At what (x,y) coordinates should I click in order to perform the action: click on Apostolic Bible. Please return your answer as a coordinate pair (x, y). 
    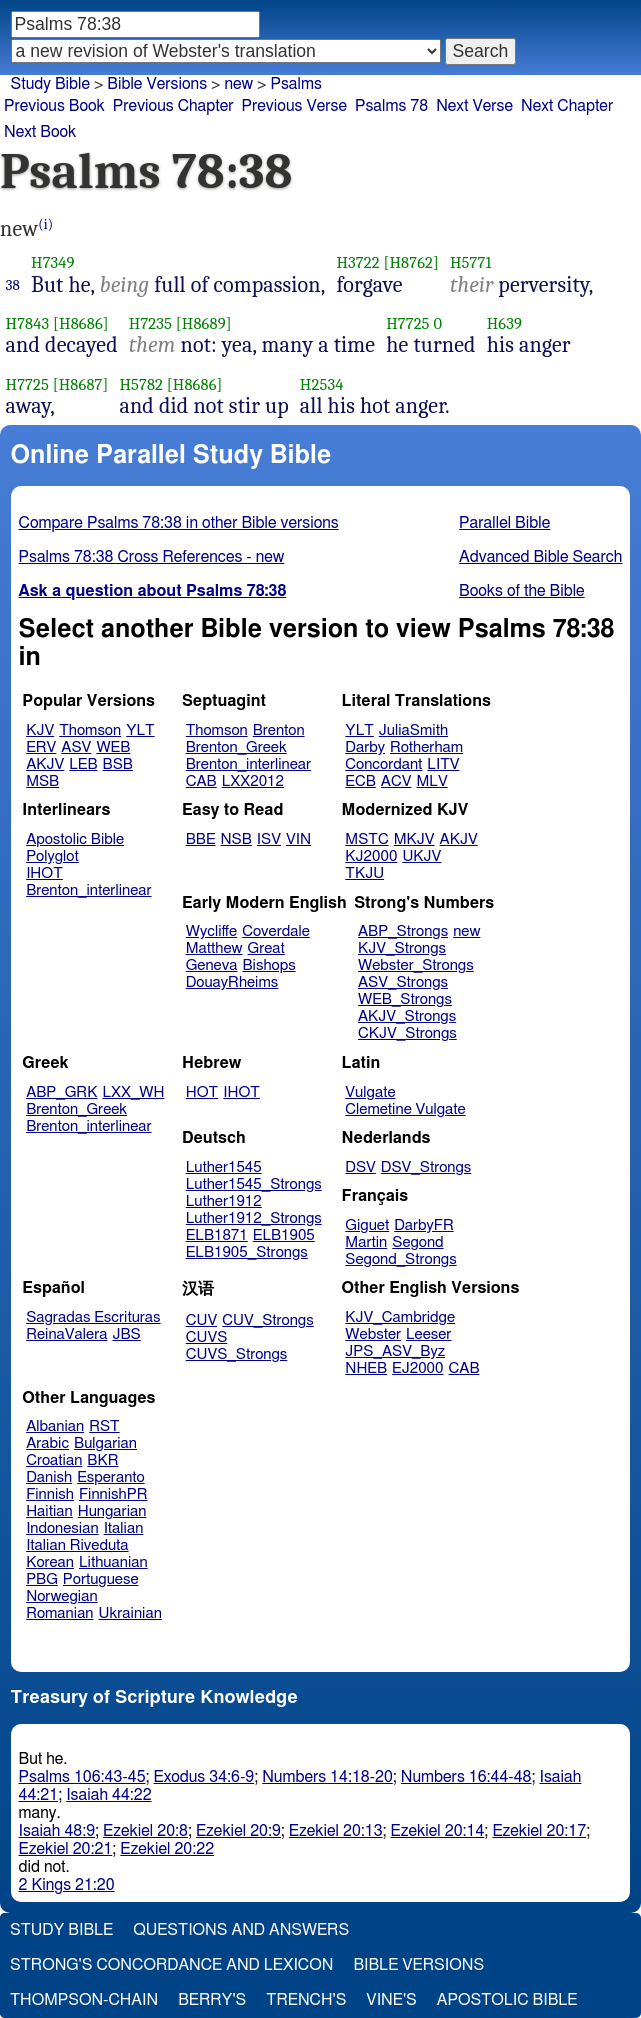
    Looking at the image, I should click on (507, 2000).